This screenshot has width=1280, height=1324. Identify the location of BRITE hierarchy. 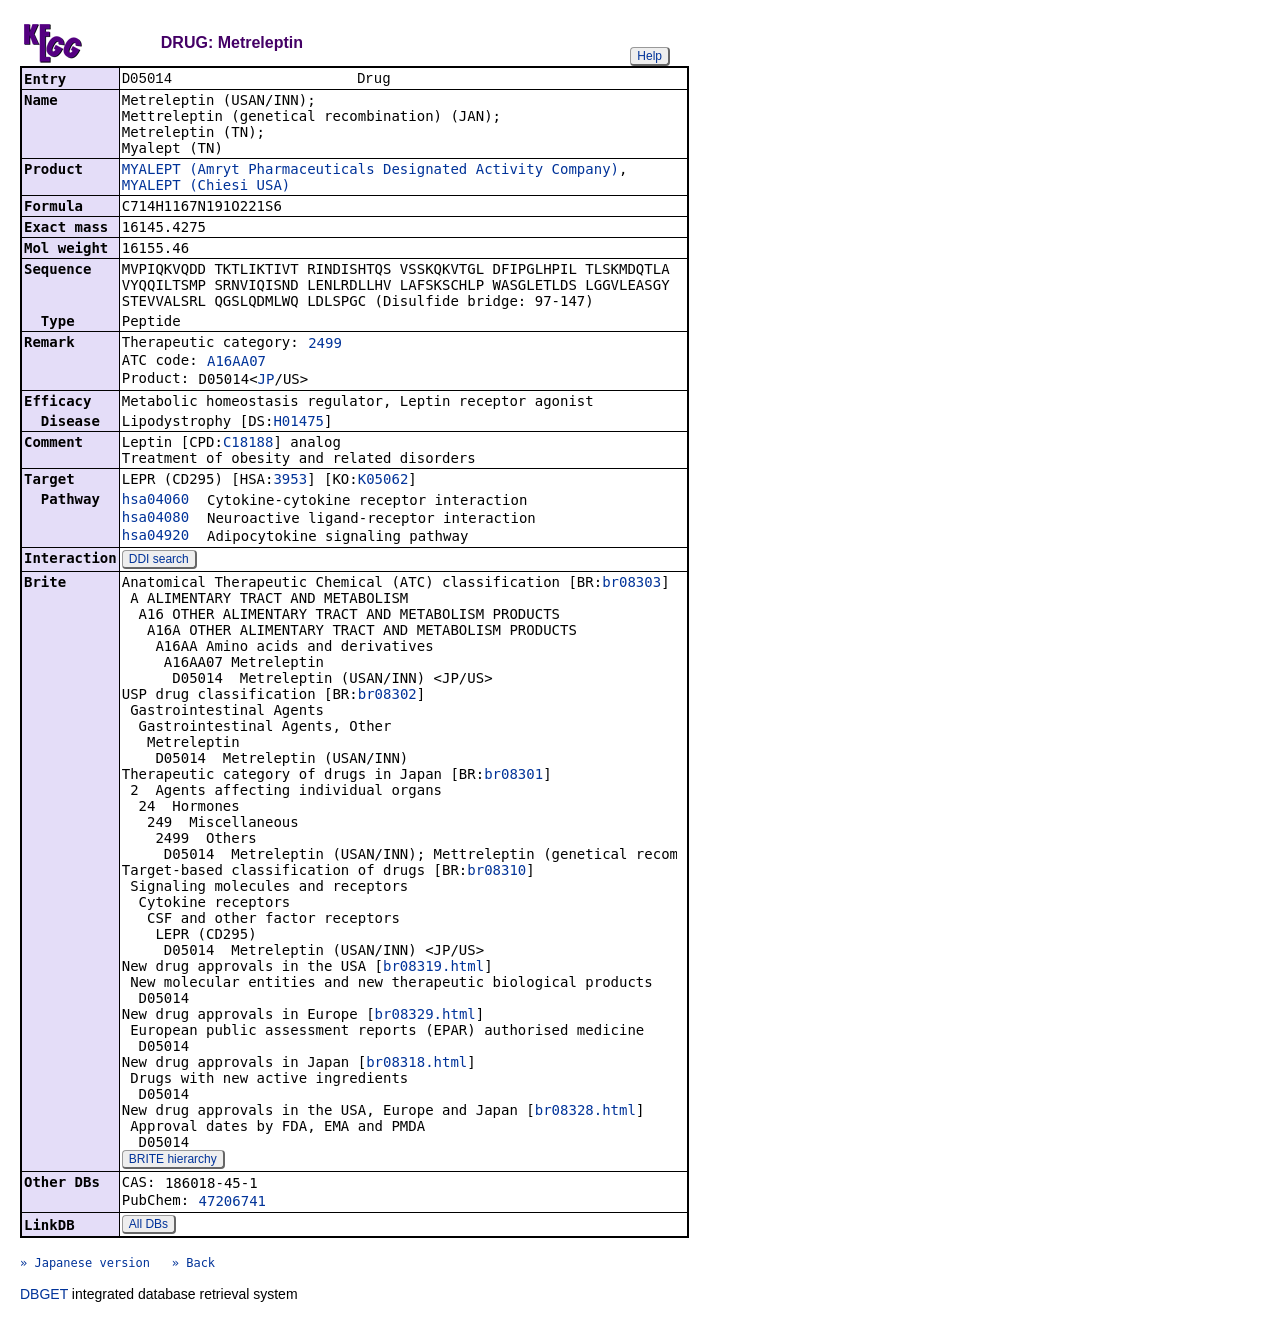
(173, 1161).